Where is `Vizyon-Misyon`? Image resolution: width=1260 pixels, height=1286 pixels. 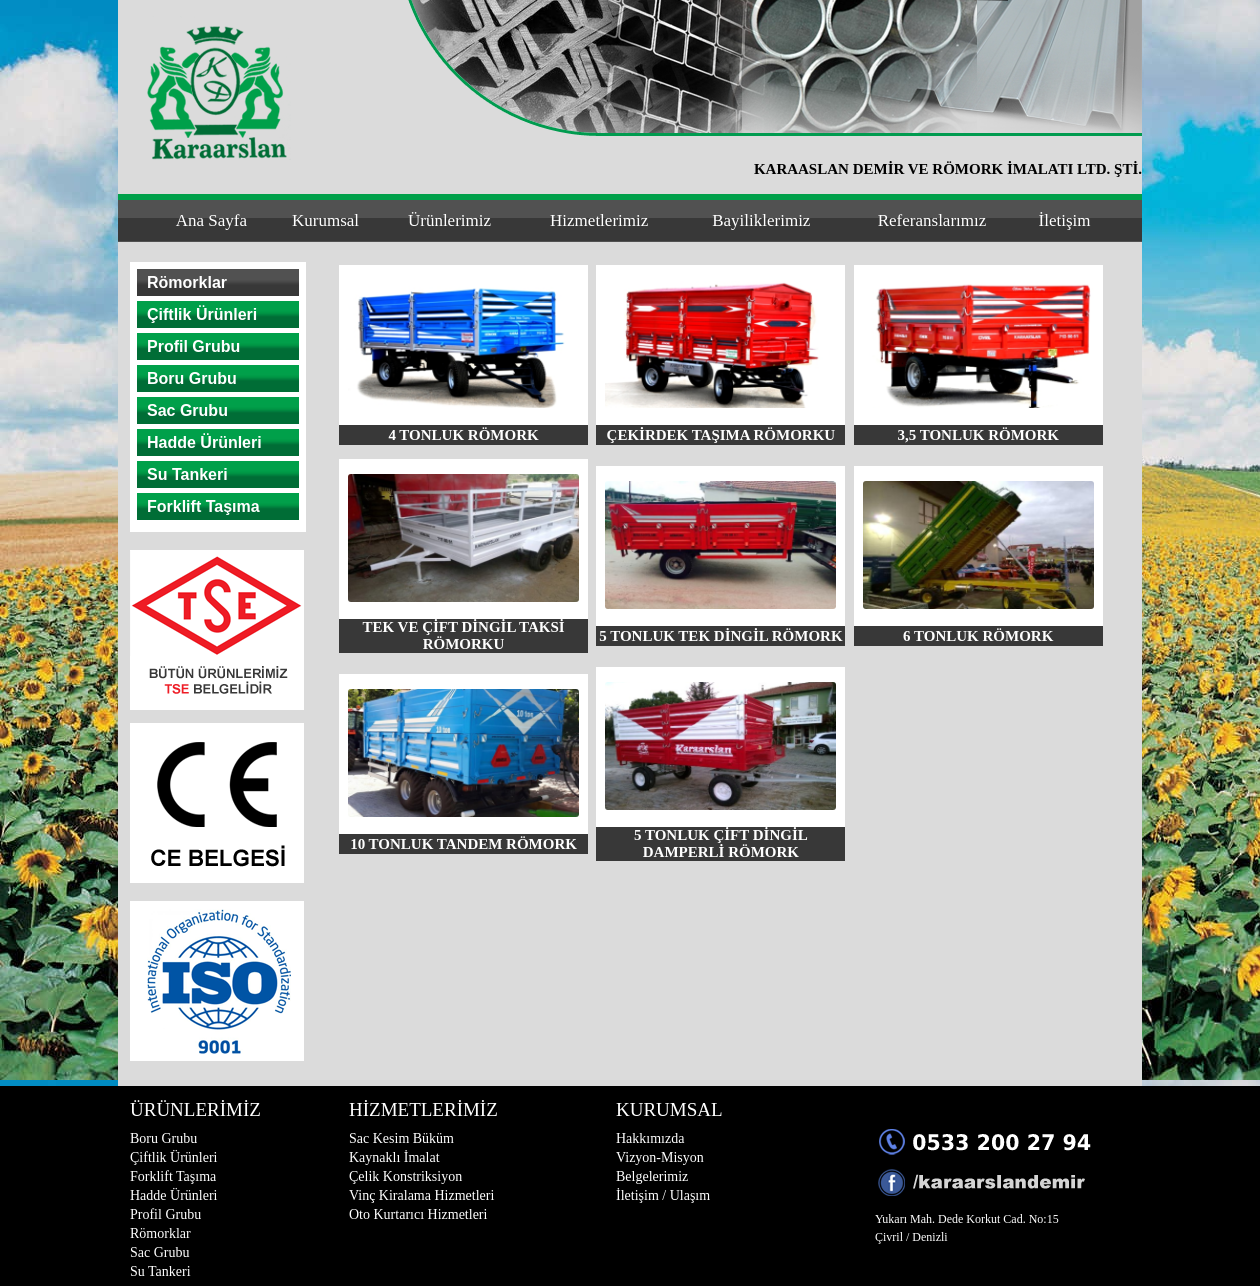
Vizyon-Misyon is located at coordinates (660, 1157).